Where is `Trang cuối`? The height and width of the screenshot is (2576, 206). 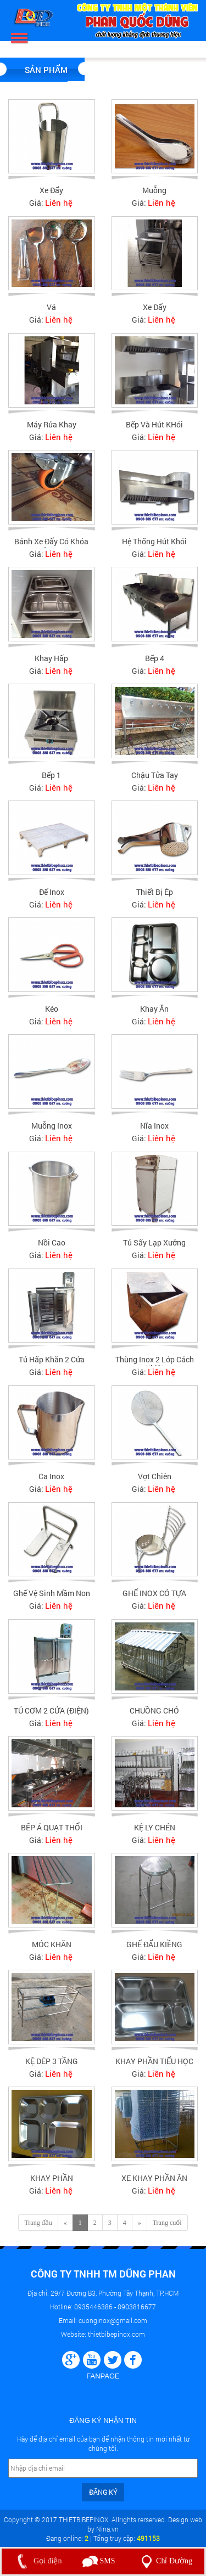
Trang cuối is located at coordinates (167, 2222).